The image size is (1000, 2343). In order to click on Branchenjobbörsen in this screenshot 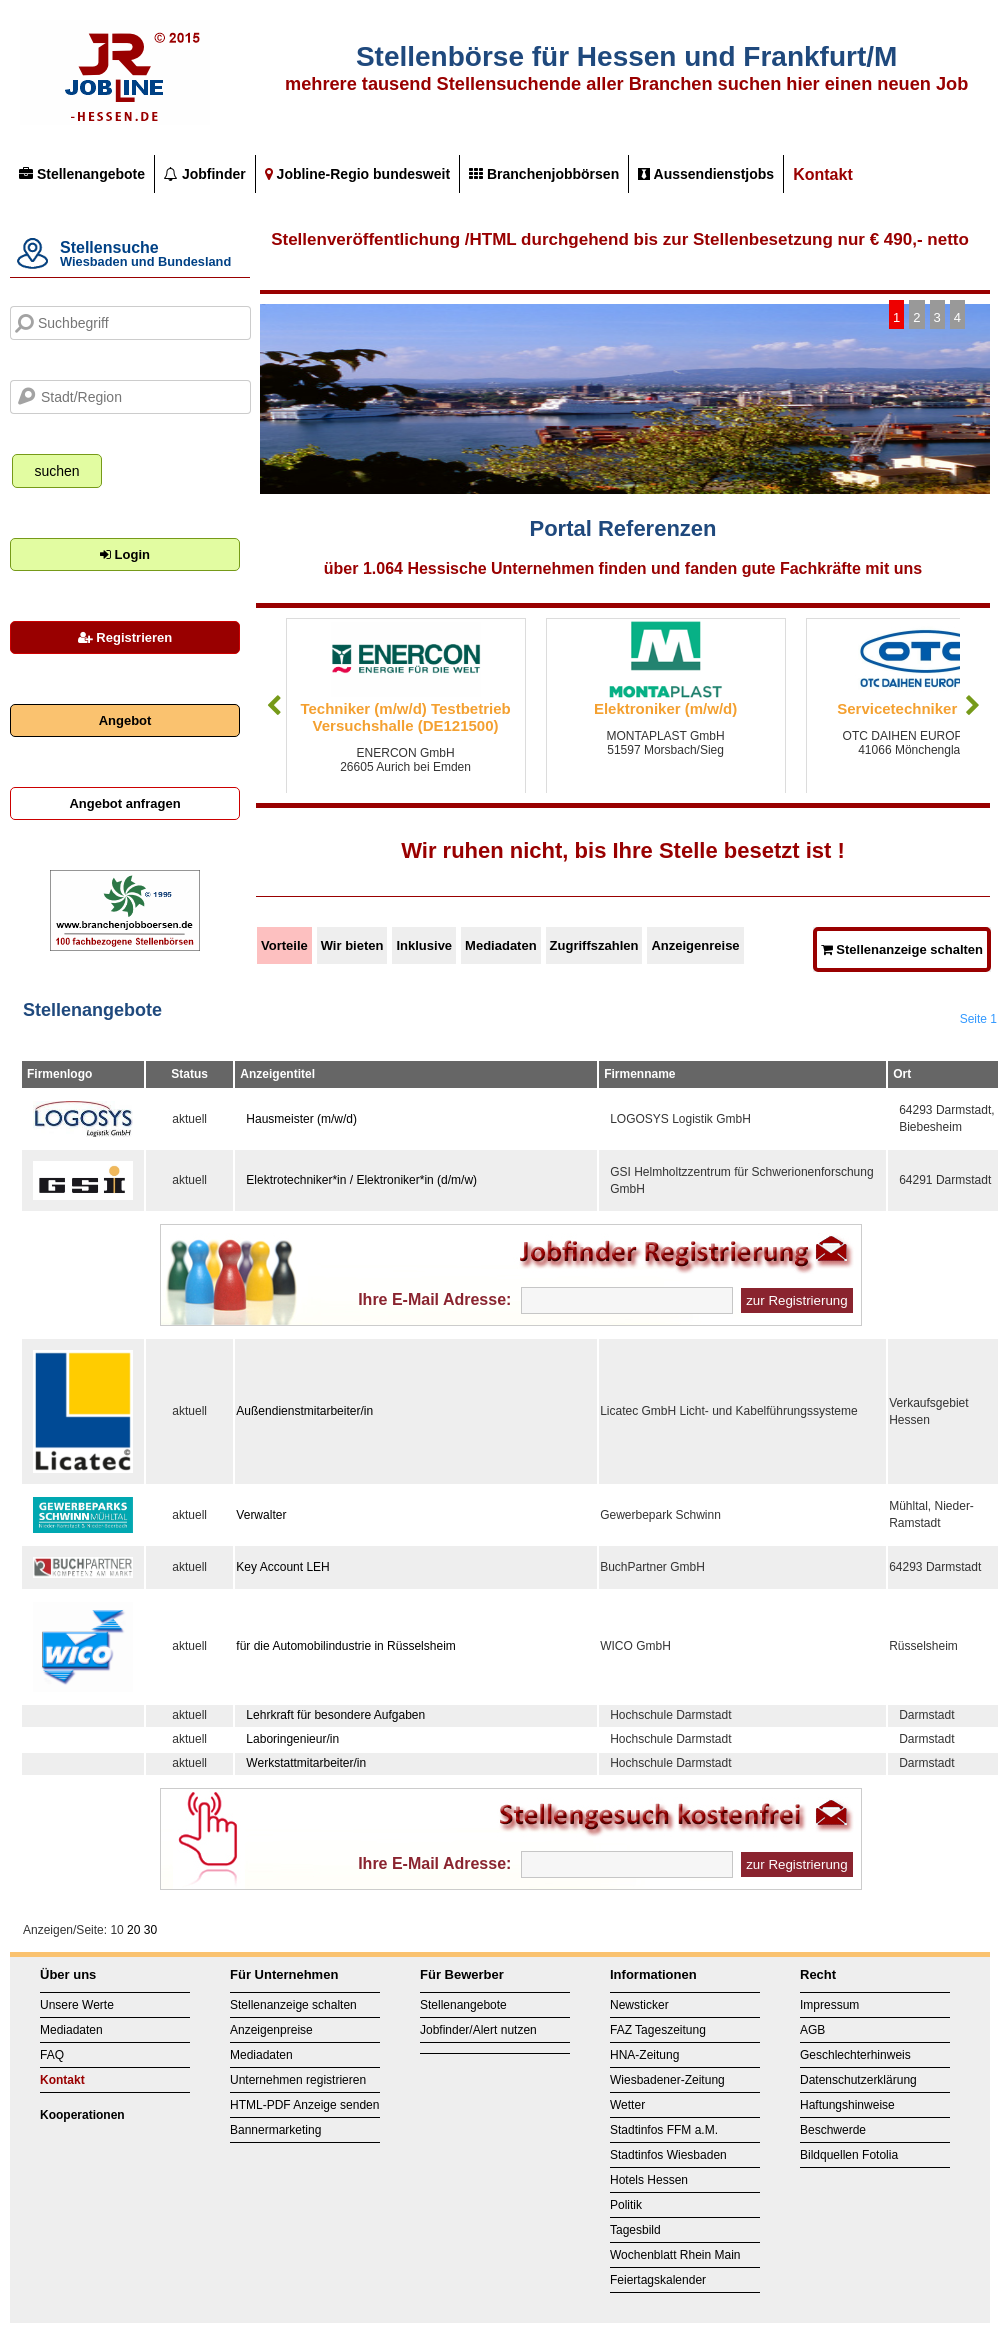, I will do `click(544, 174)`.